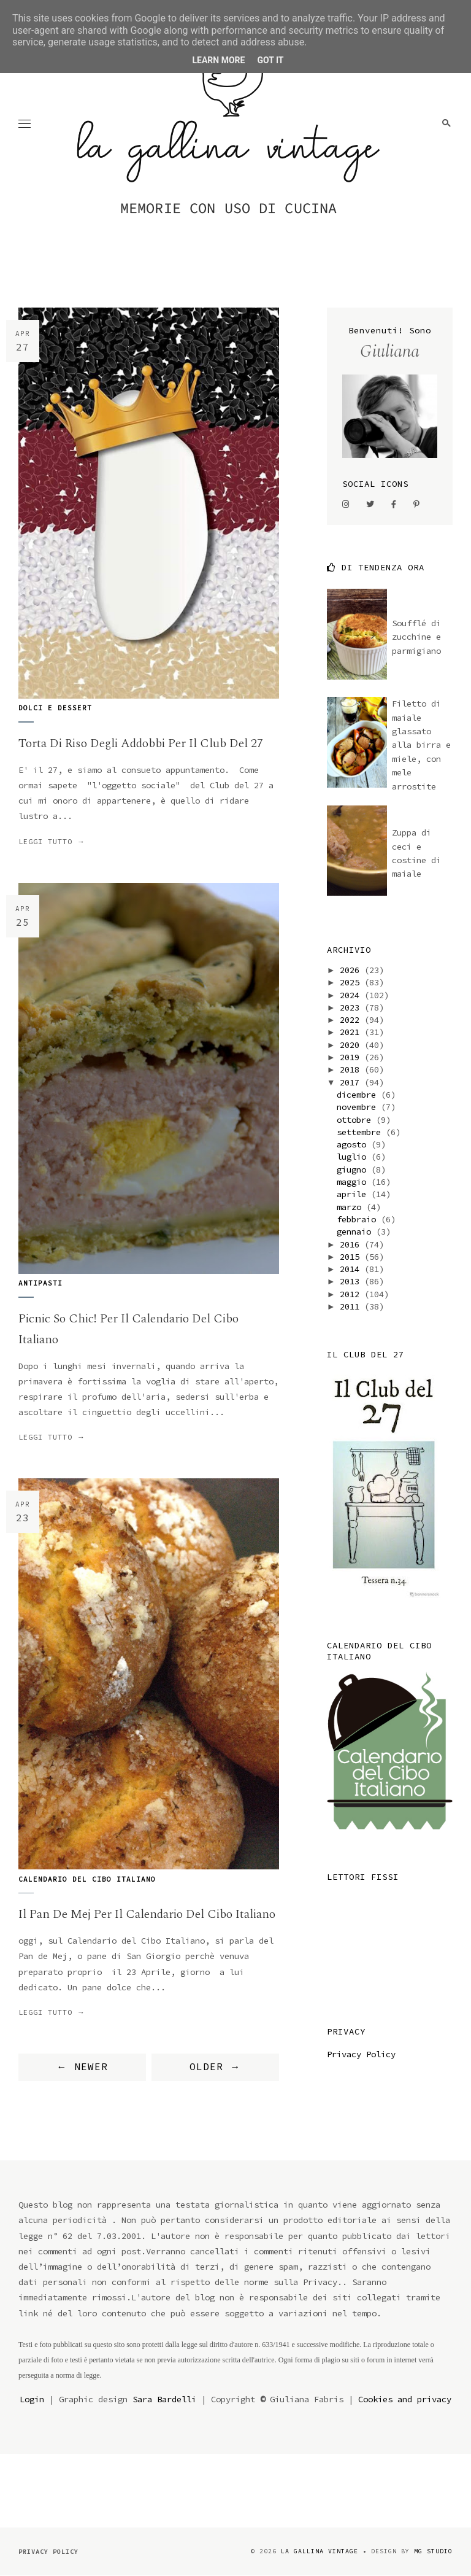  What do you see at coordinates (270, 60) in the screenshot?
I see `Got it` at bounding box center [270, 60].